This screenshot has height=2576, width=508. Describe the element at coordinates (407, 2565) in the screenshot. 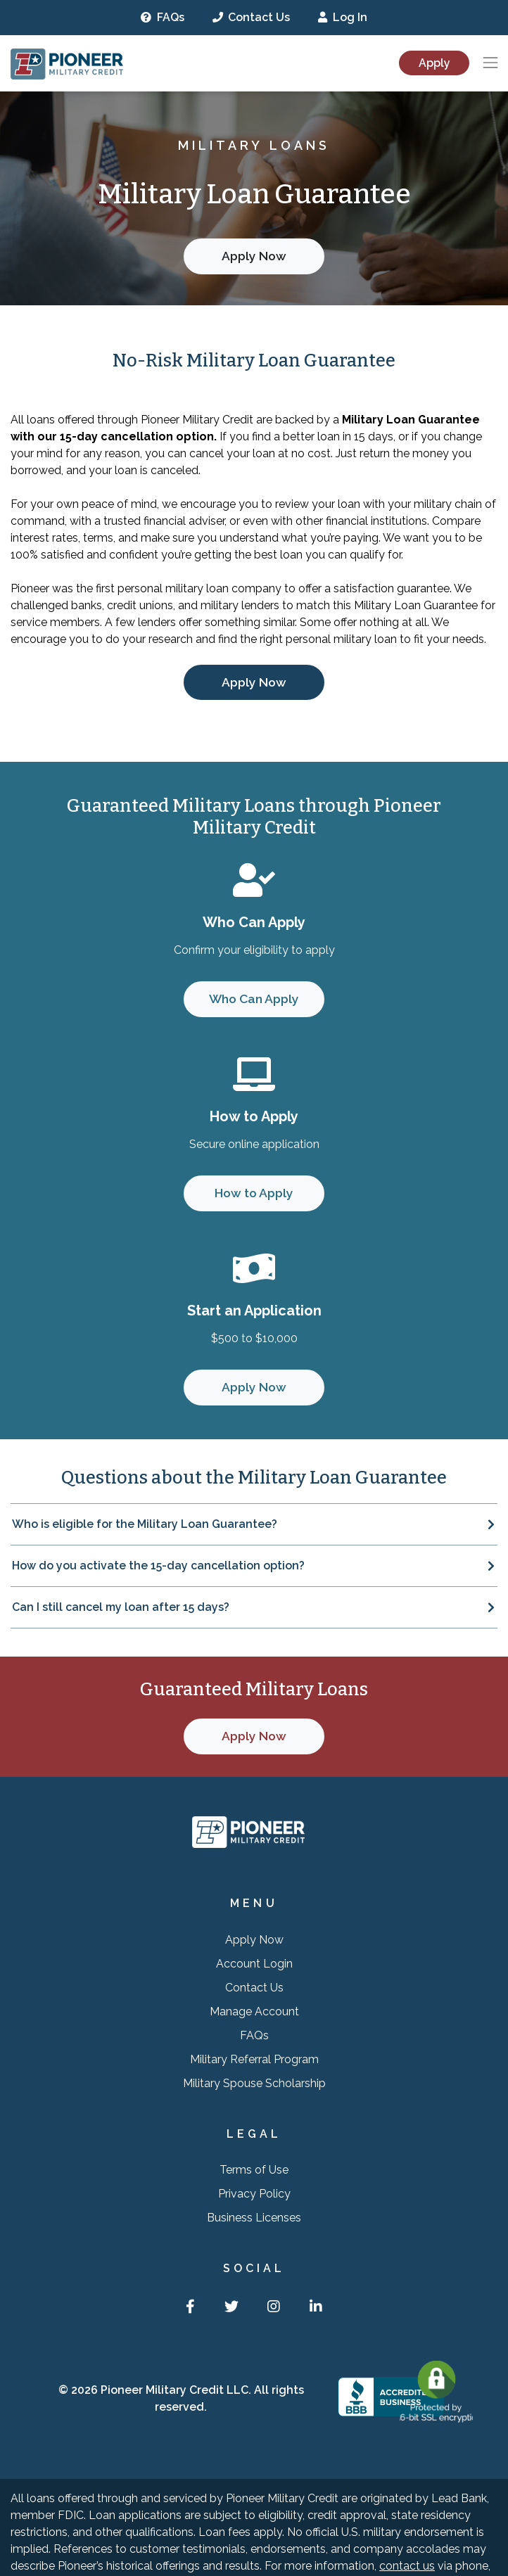

I see `contact us` at that location.